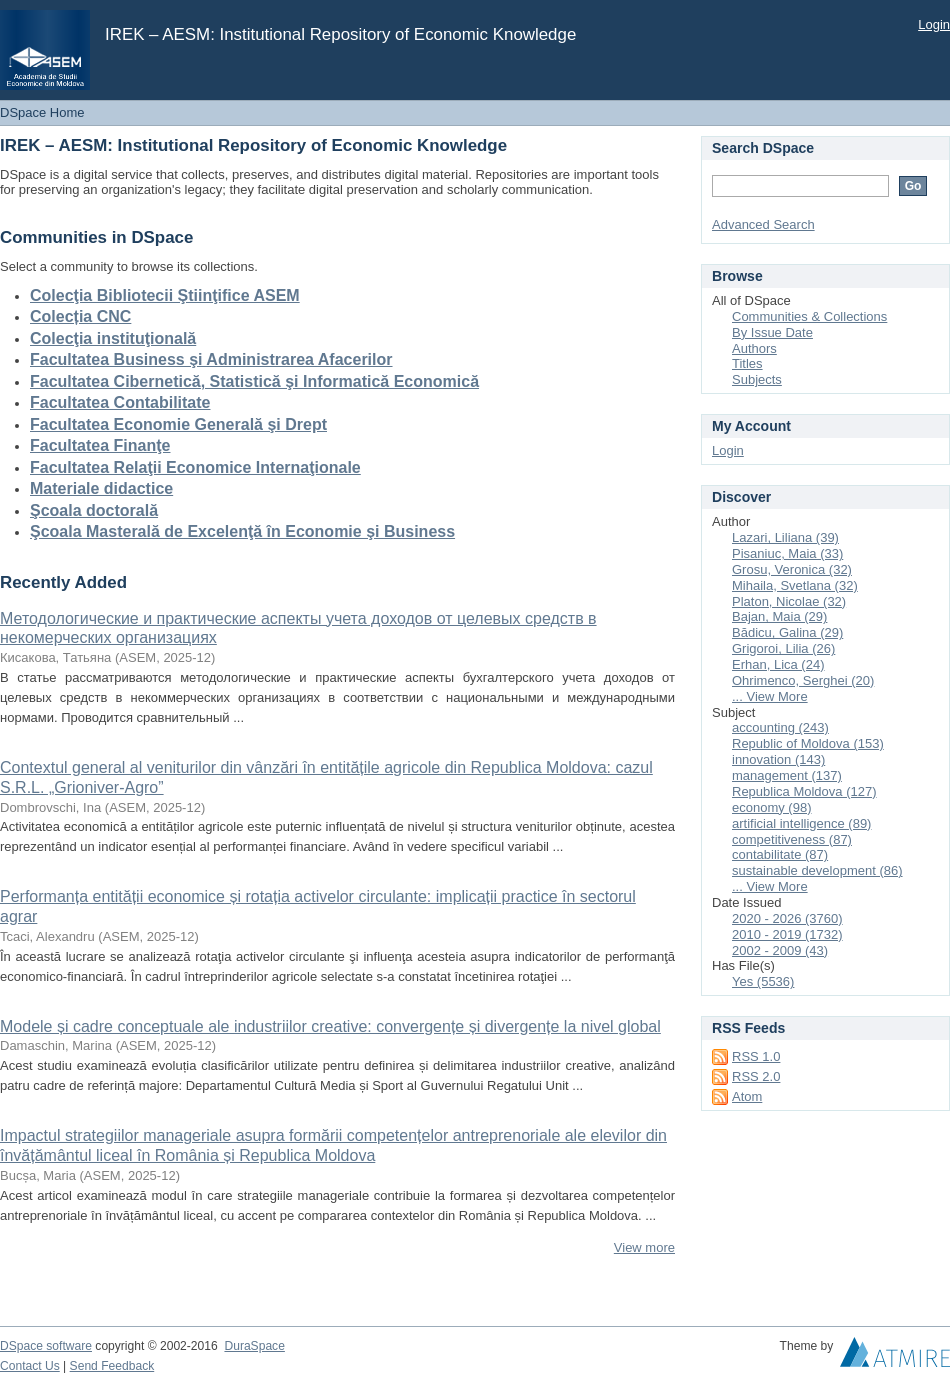 The height and width of the screenshot is (1377, 950). I want to click on innovation (143), so click(778, 759).